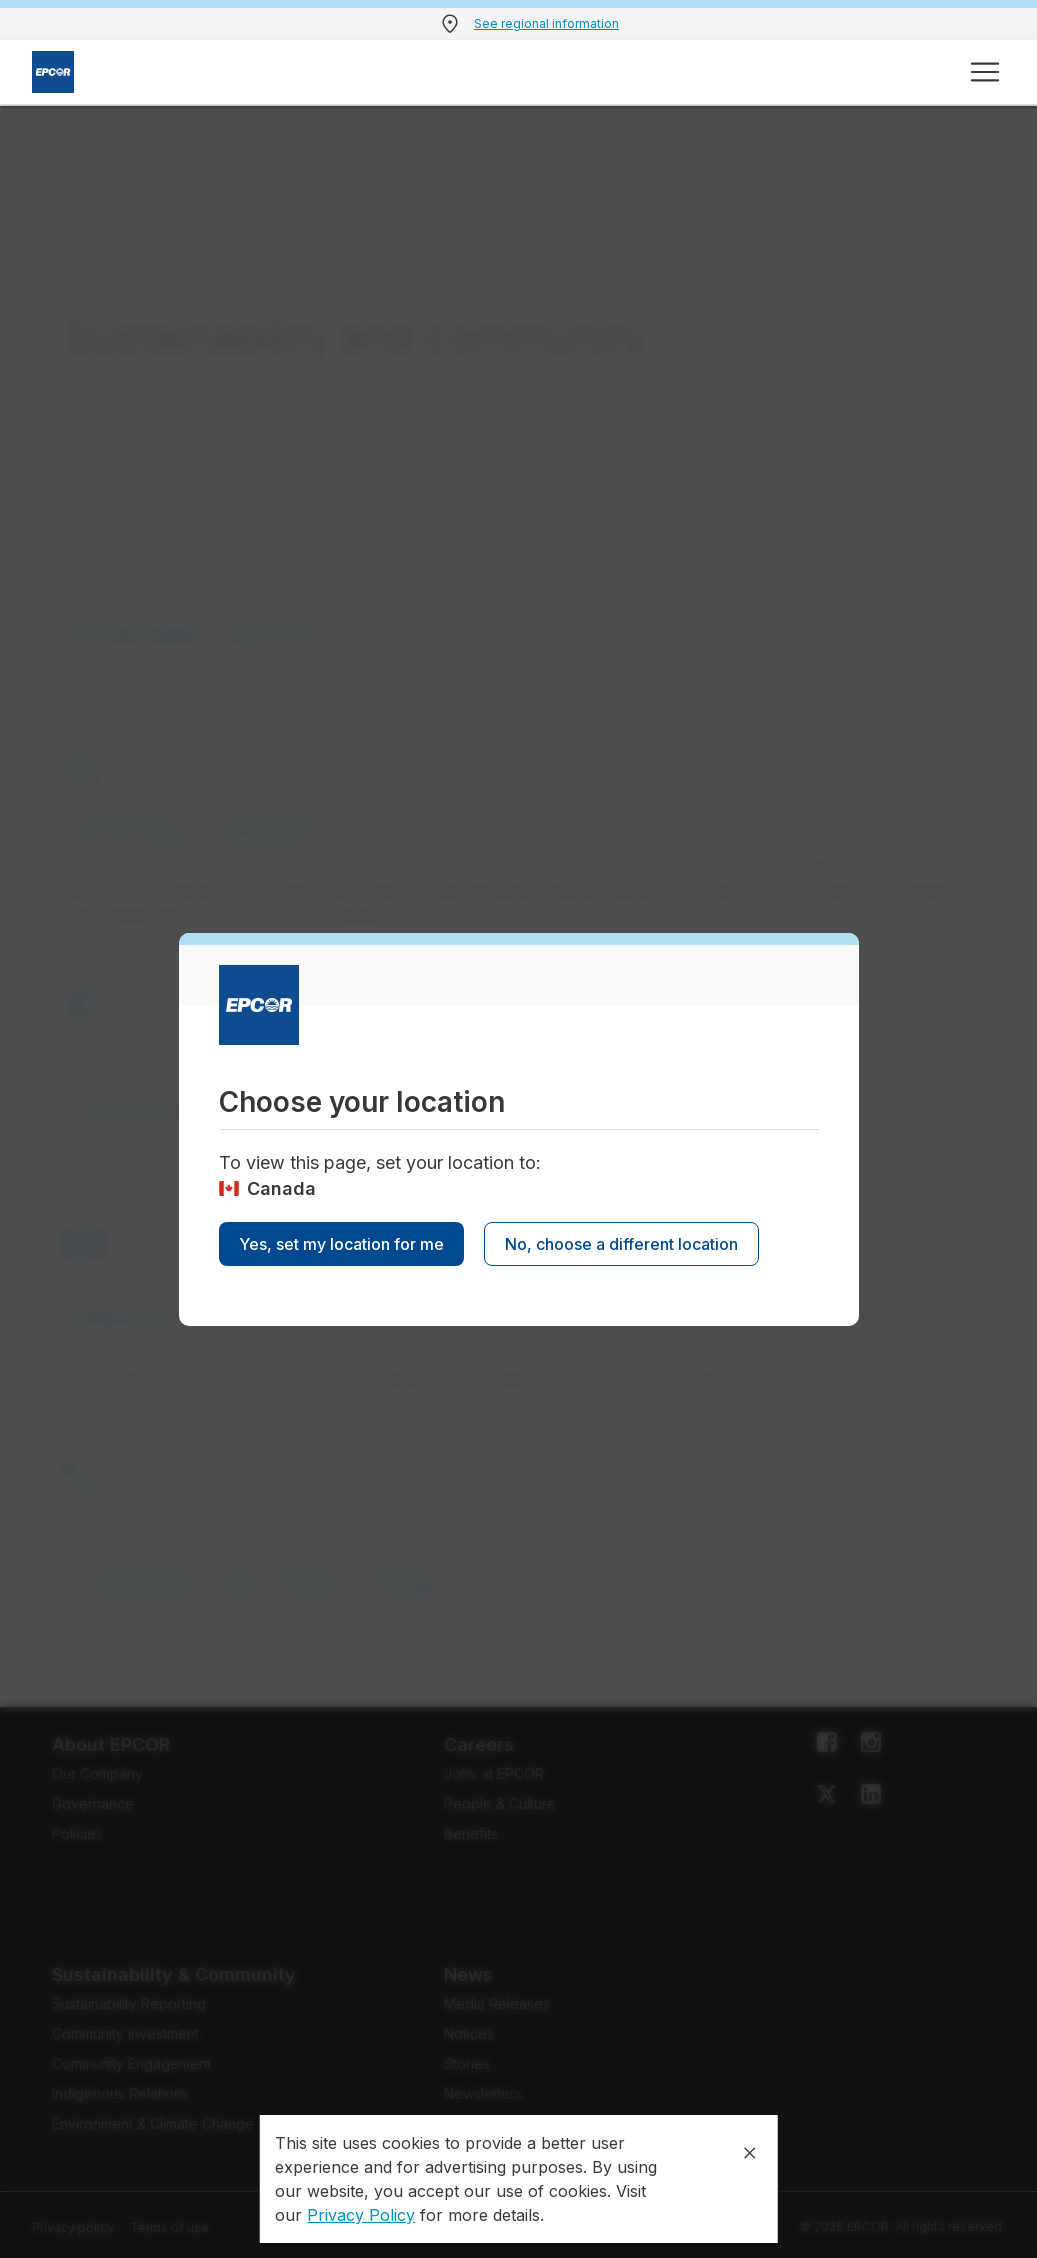 The height and width of the screenshot is (2258, 1037). I want to click on Yes, set my location for me, so click(341, 1244).